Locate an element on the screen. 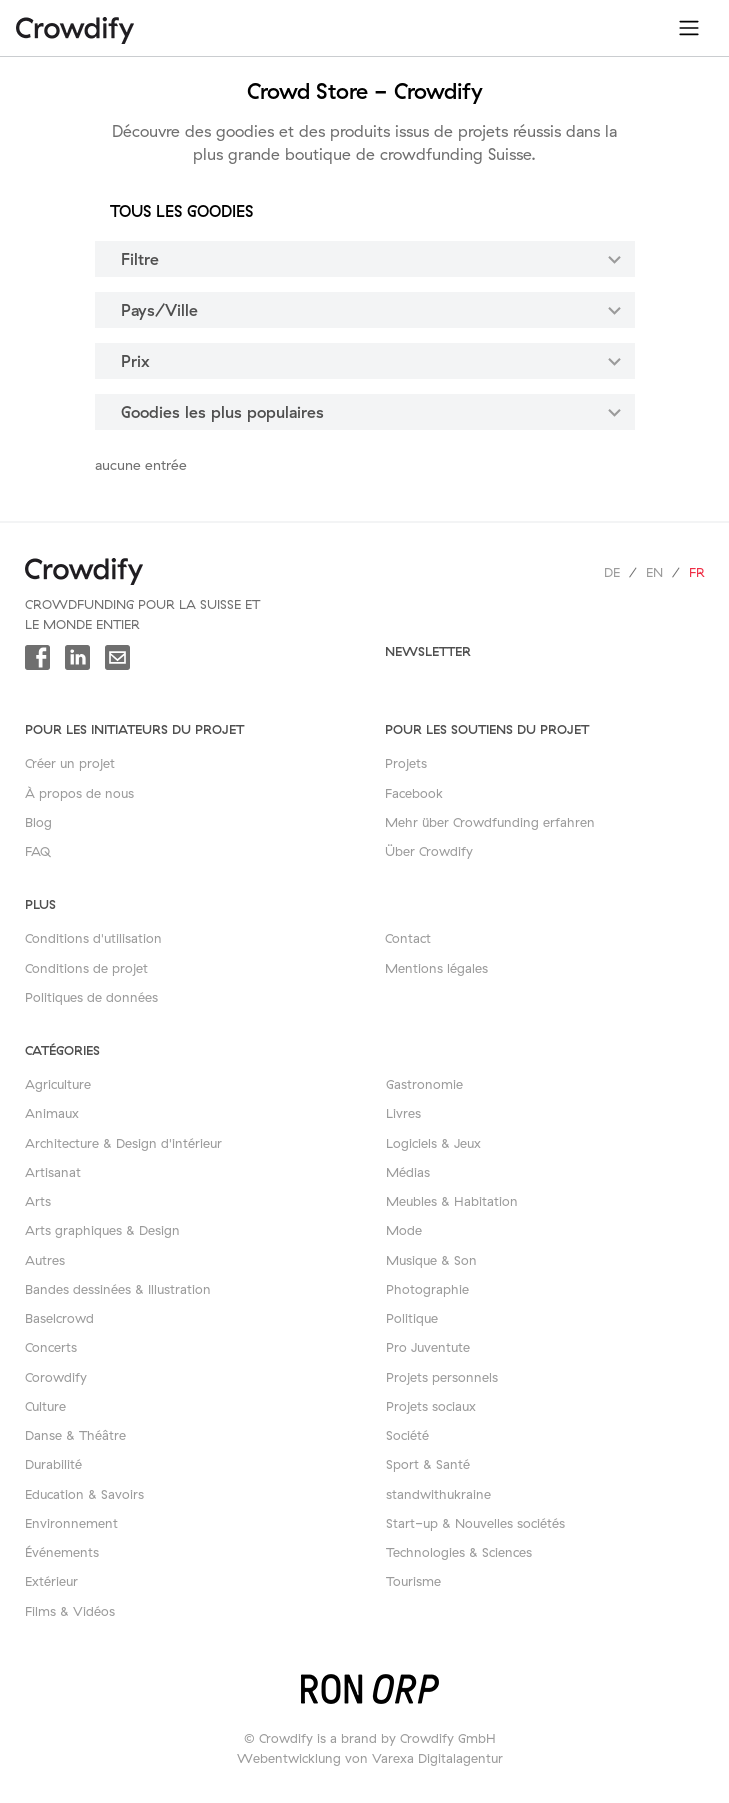 Image resolution: width=729 pixels, height=1803 pixels. Agriculture is located at coordinates (58, 1084).